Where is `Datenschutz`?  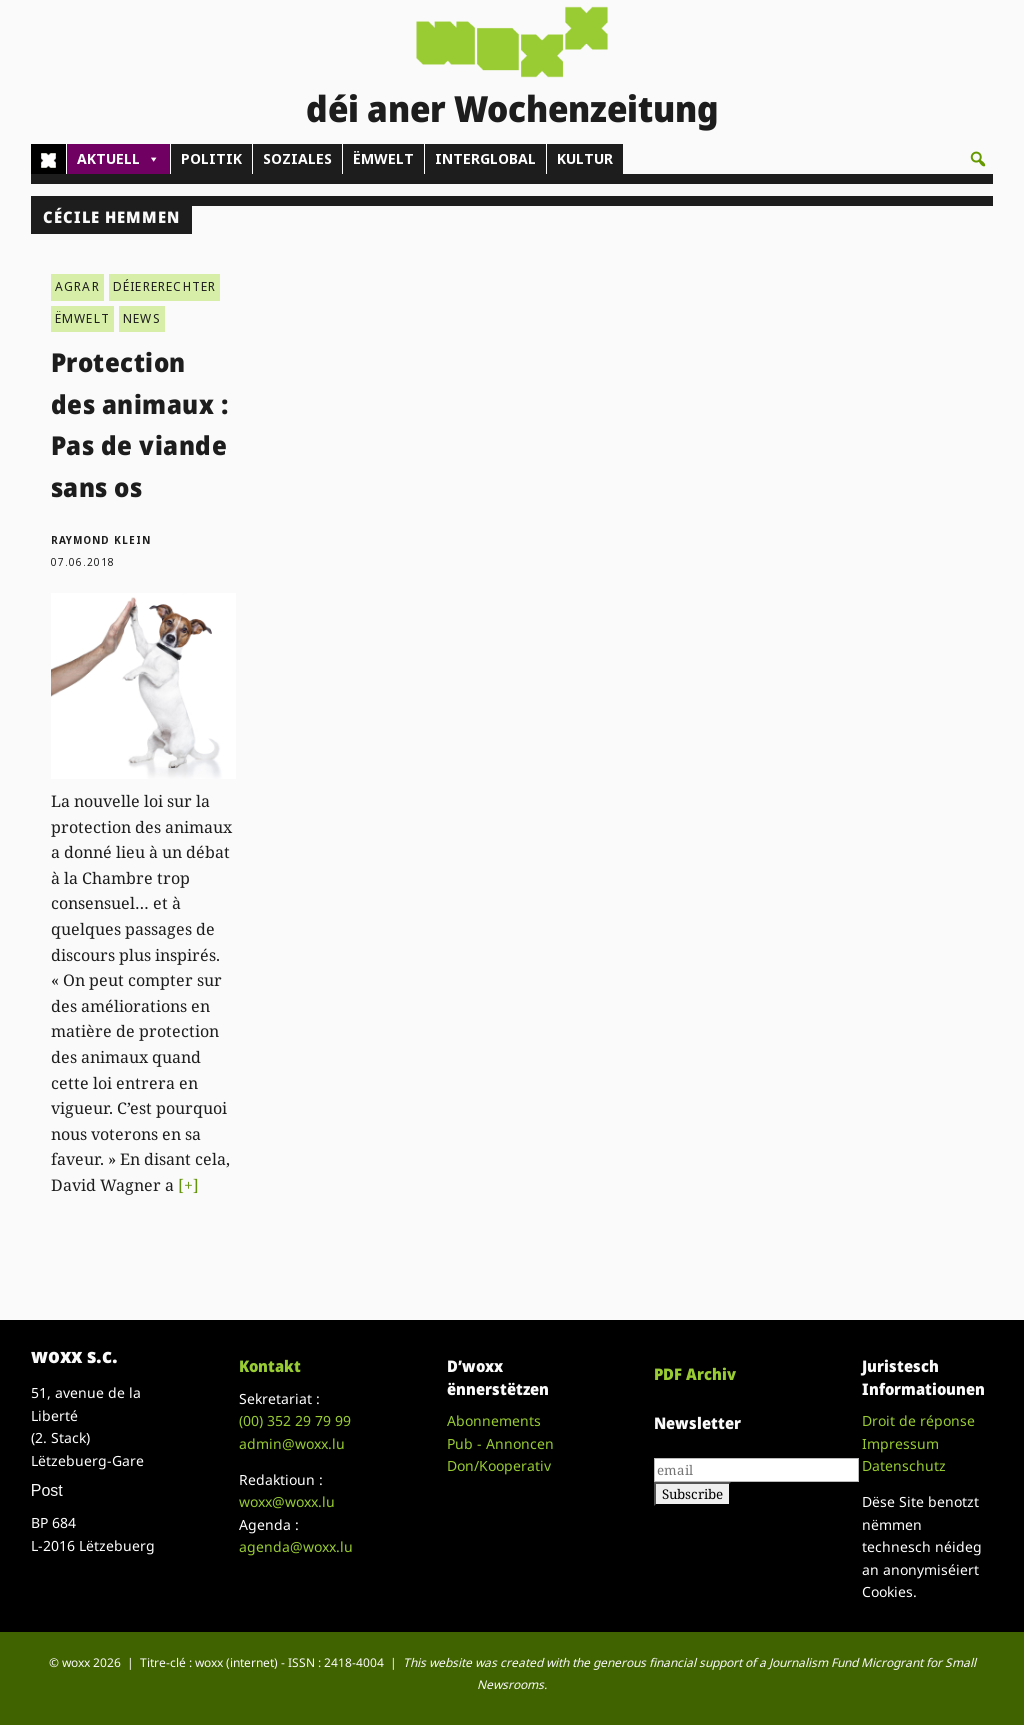 Datenschutz is located at coordinates (904, 1465).